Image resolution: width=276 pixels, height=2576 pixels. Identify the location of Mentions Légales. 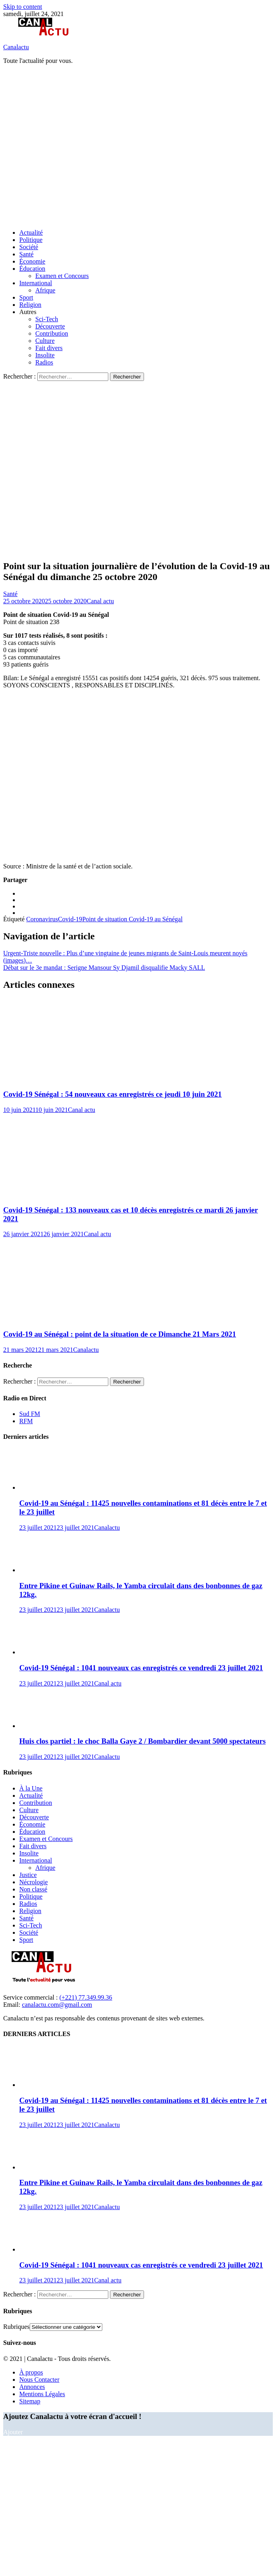
(42, 2394).